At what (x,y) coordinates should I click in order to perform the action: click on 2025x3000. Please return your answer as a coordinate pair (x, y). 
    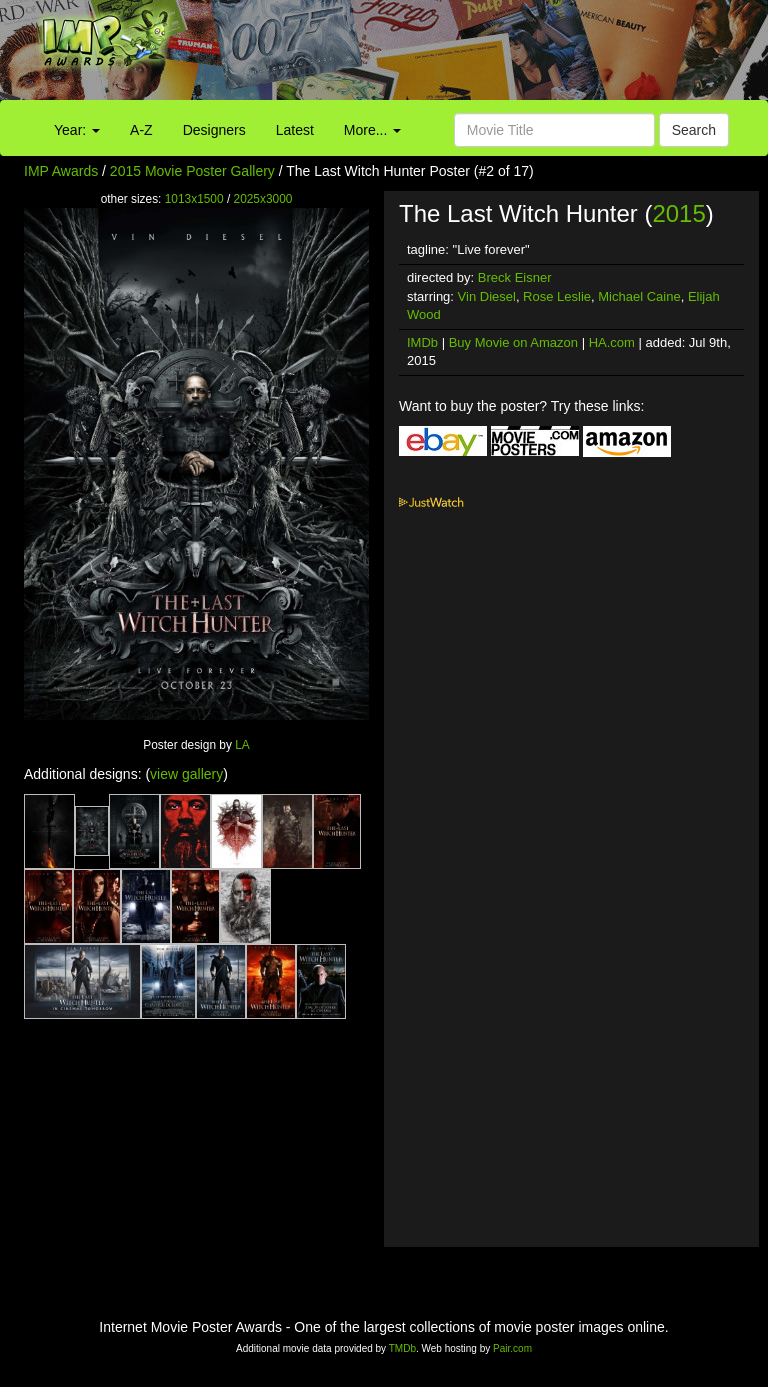
    Looking at the image, I should click on (263, 199).